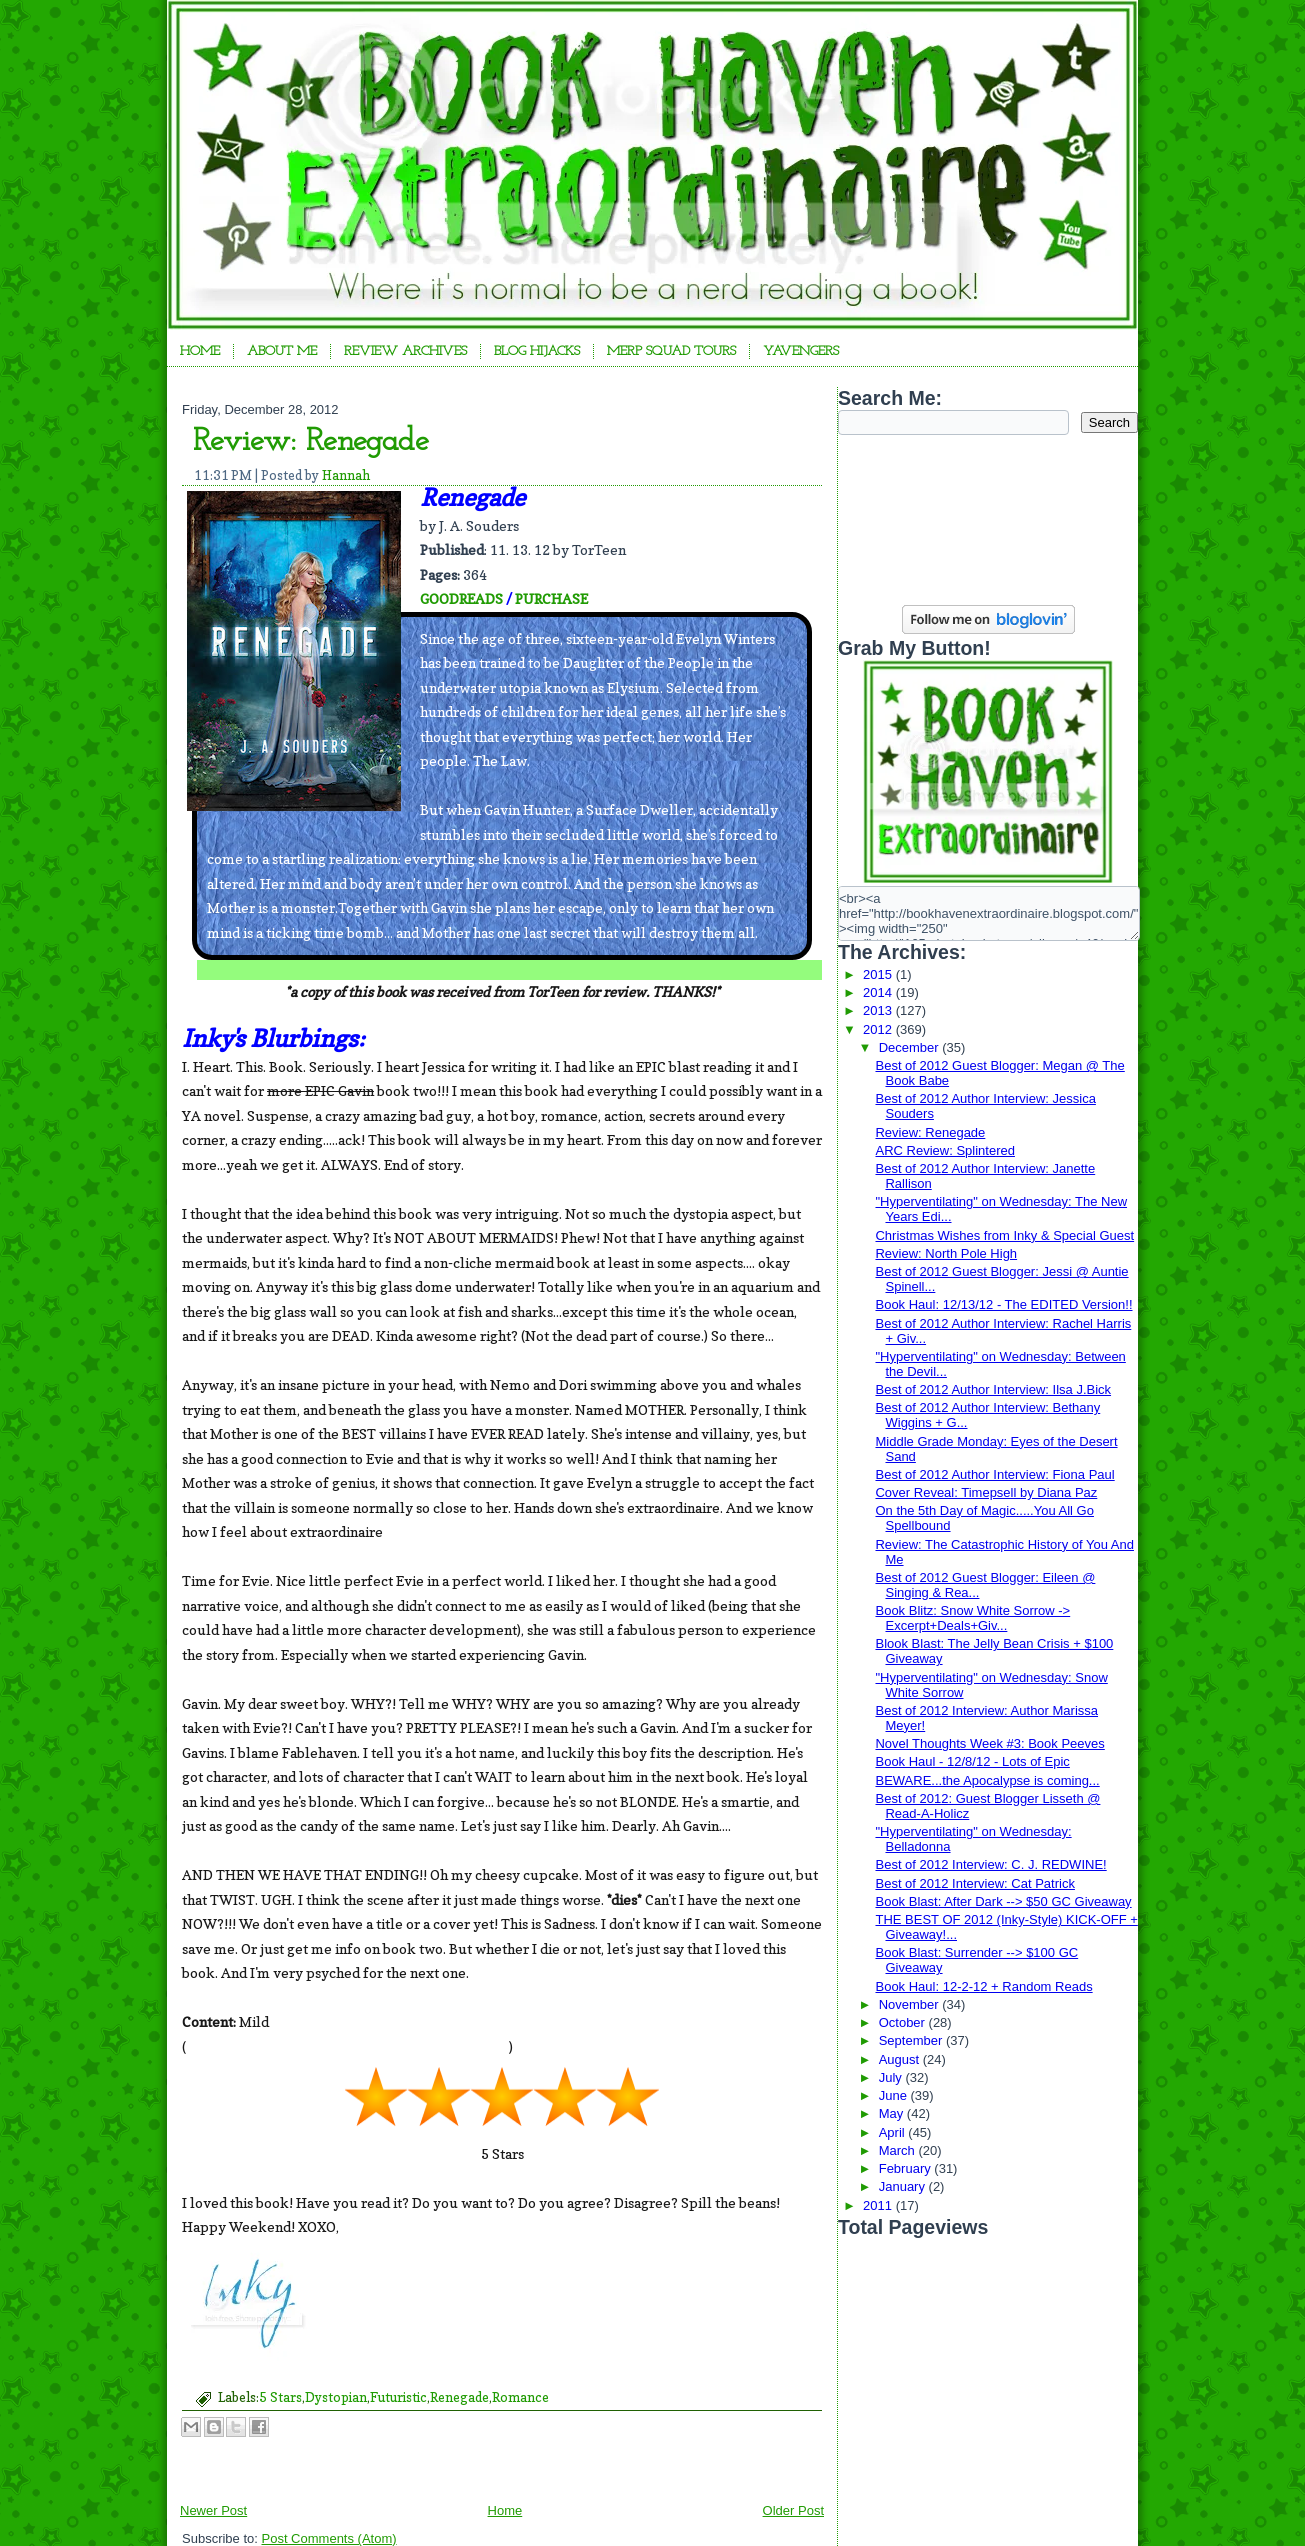 The width and height of the screenshot is (1305, 2546). Describe the element at coordinates (346, 475) in the screenshot. I see `Hannah` at that location.